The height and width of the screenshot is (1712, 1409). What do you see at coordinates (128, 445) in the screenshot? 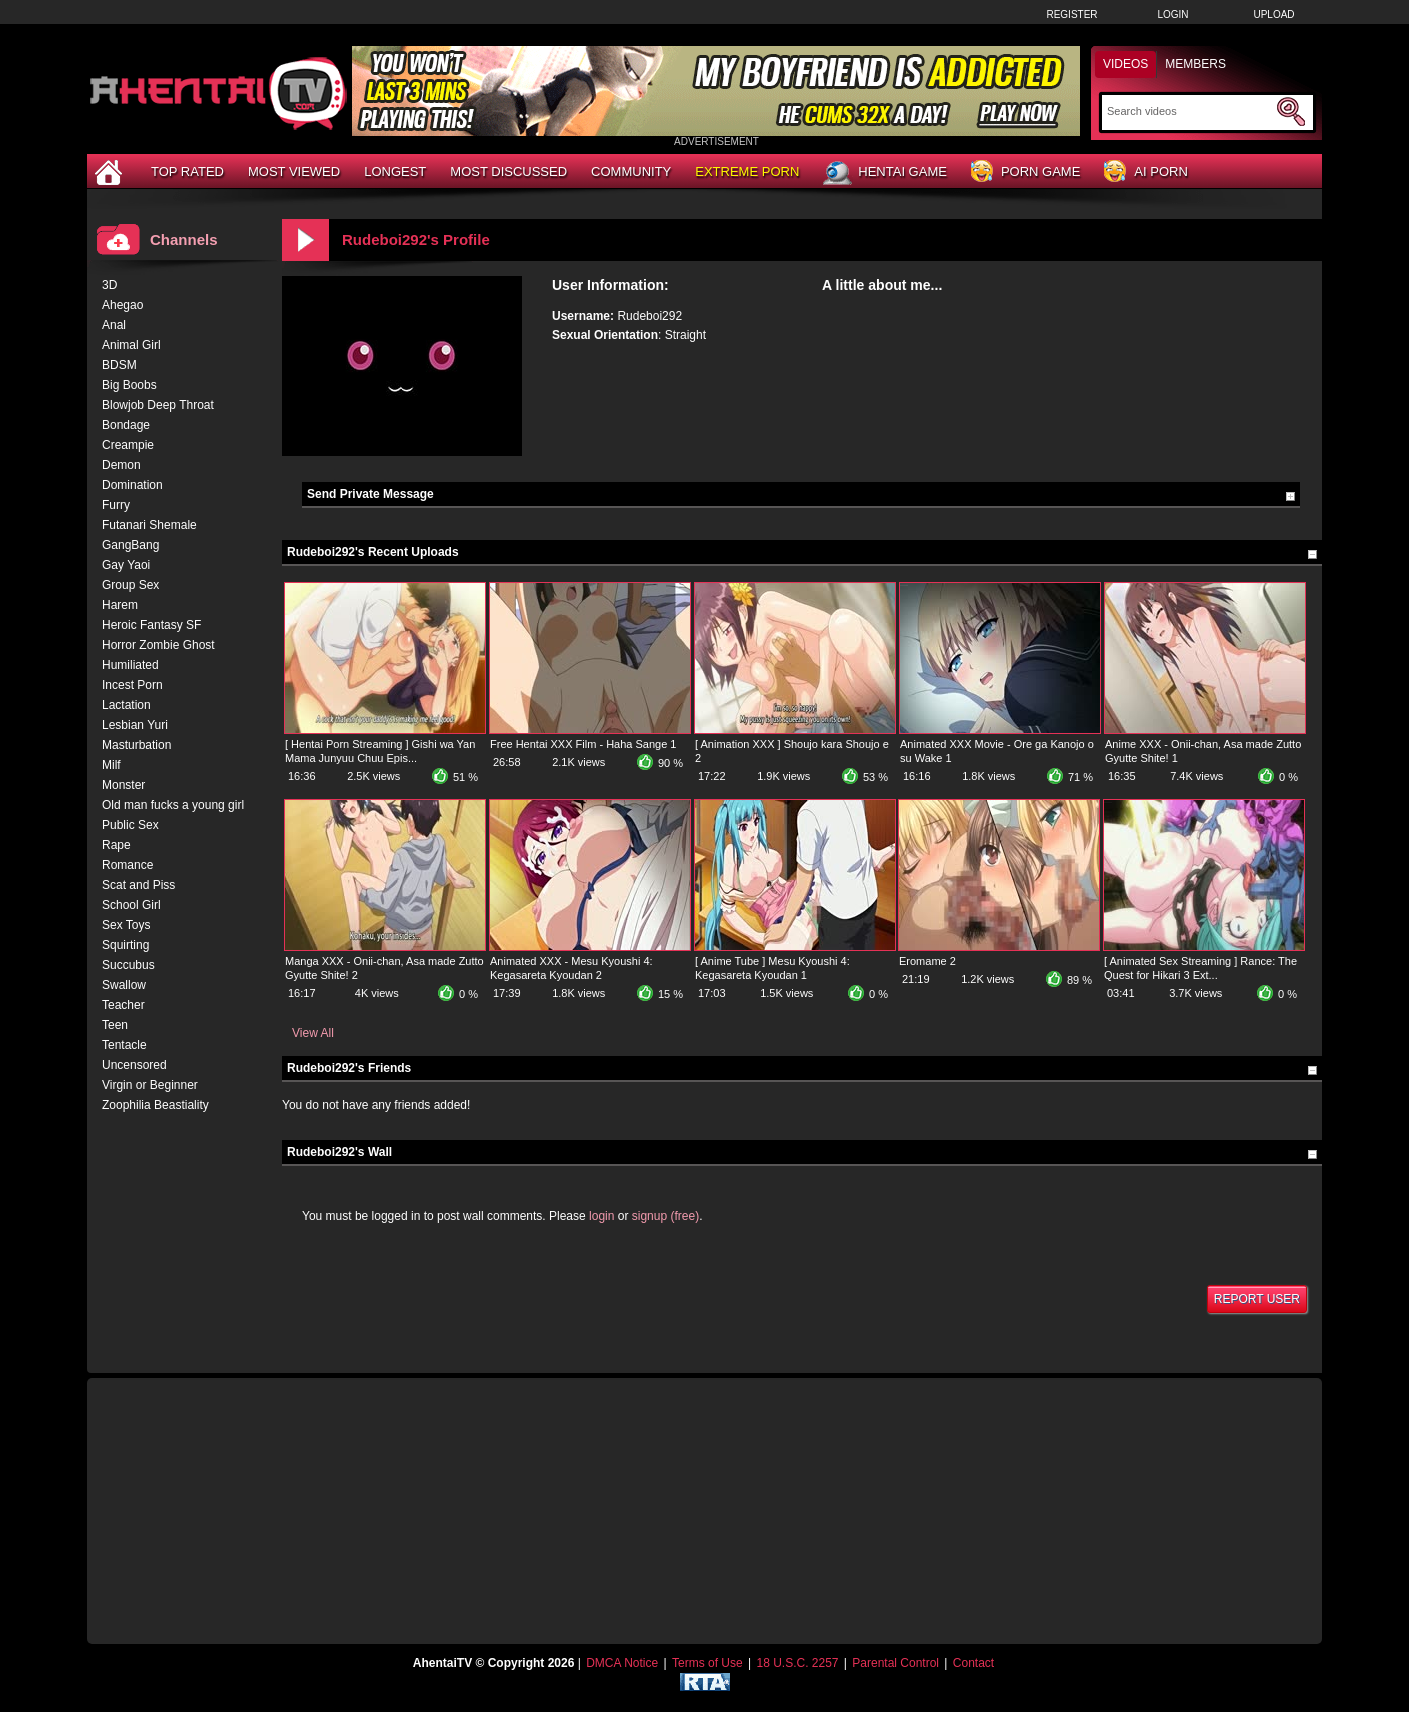
I see `Creampie` at bounding box center [128, 445].